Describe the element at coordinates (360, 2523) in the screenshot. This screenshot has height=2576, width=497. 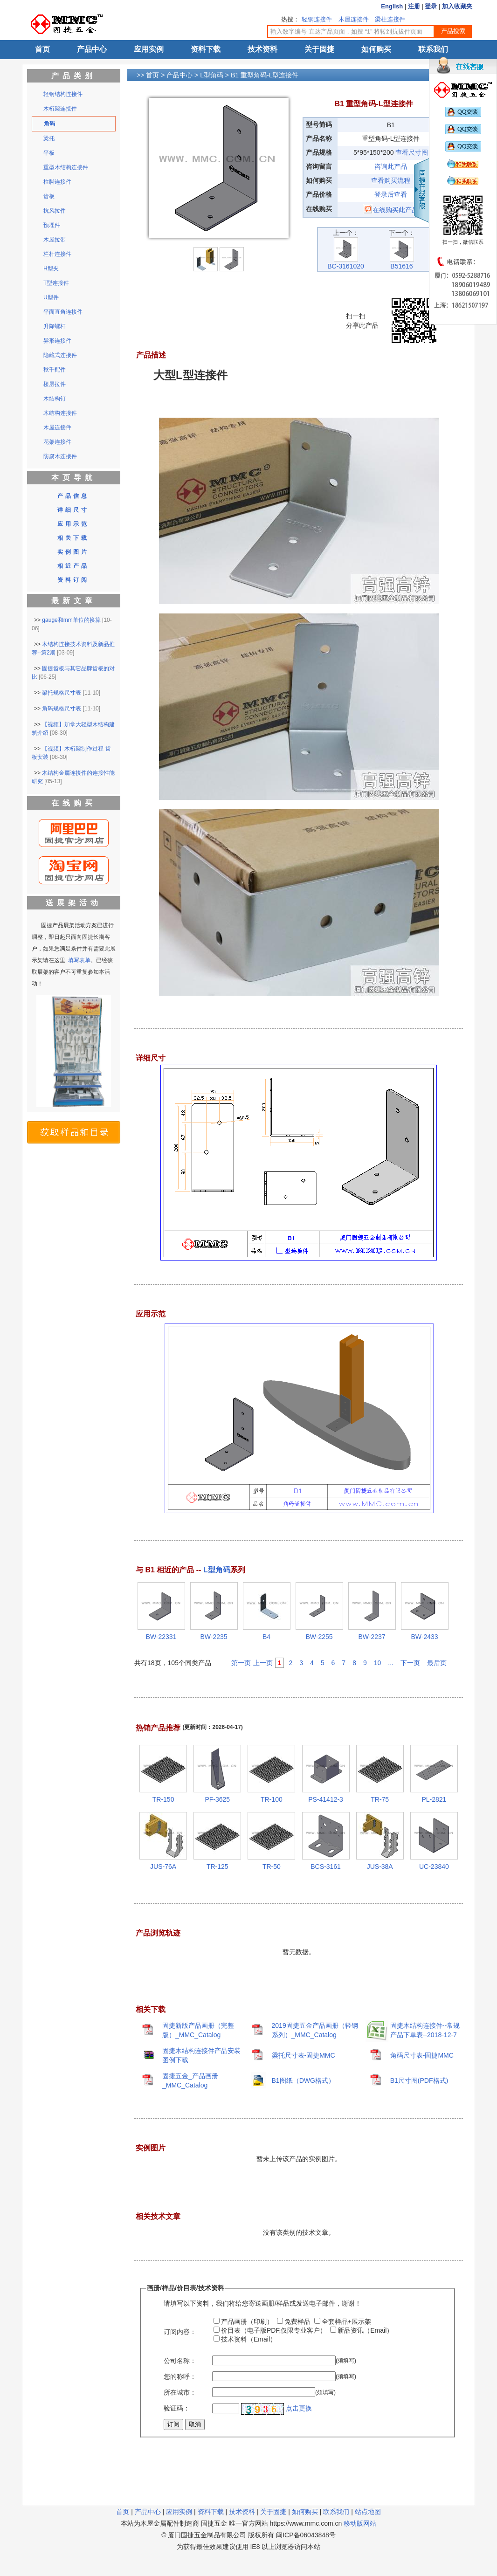
I see `移动版网站` at that location.